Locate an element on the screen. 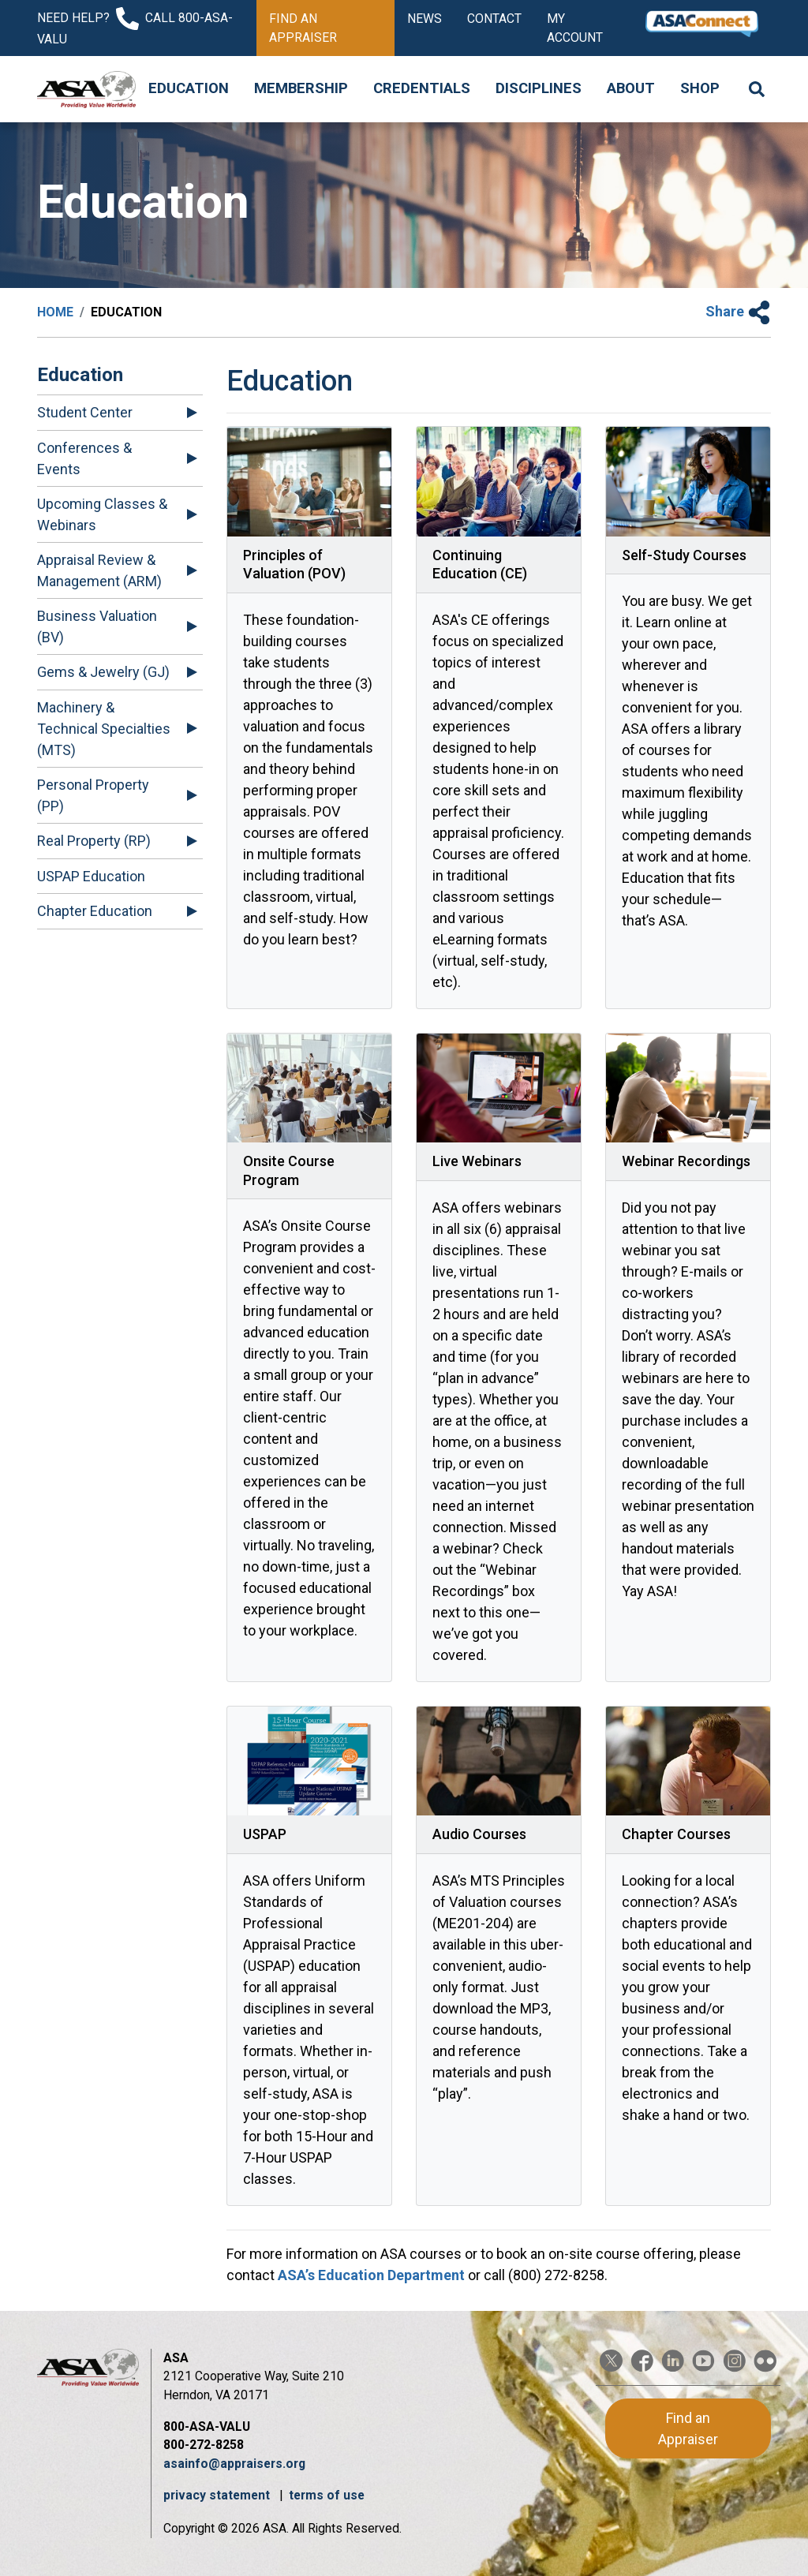  News is located at coordinates (424, 18).